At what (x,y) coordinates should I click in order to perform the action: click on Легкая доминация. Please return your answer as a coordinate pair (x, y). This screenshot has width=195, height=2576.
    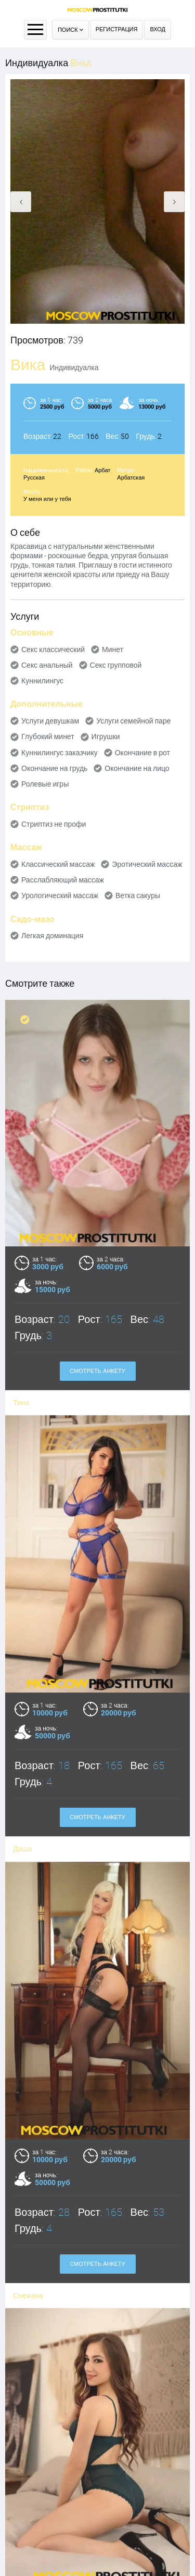
    Looking at the image, I should click on (52, 935).